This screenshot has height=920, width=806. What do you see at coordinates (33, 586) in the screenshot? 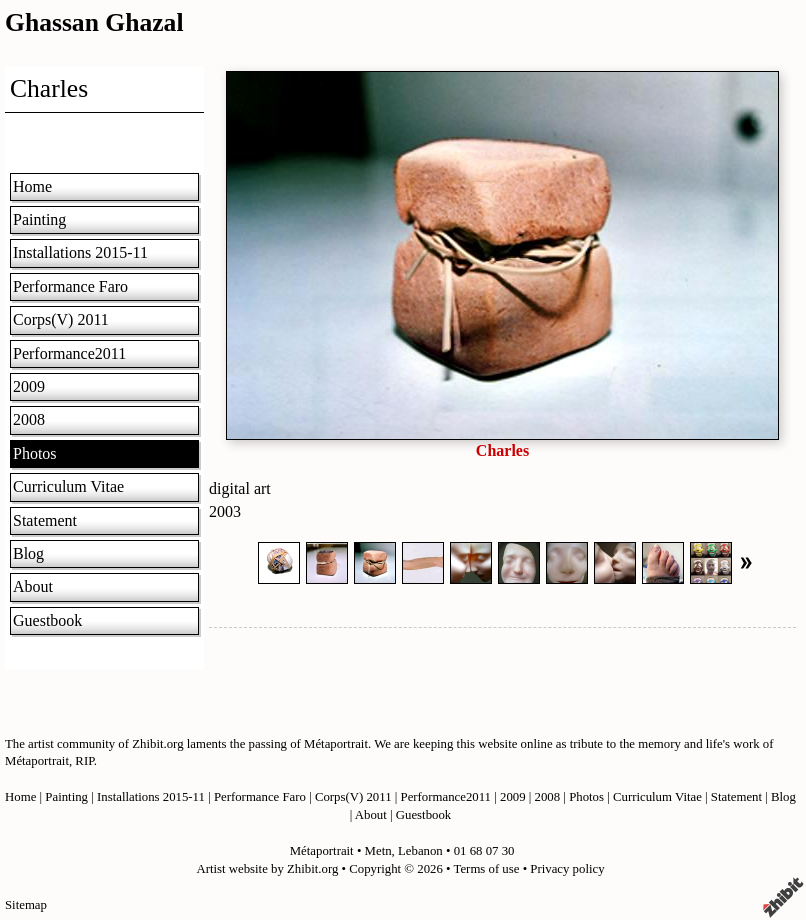
I see `About` at bounding box center [33, 586].